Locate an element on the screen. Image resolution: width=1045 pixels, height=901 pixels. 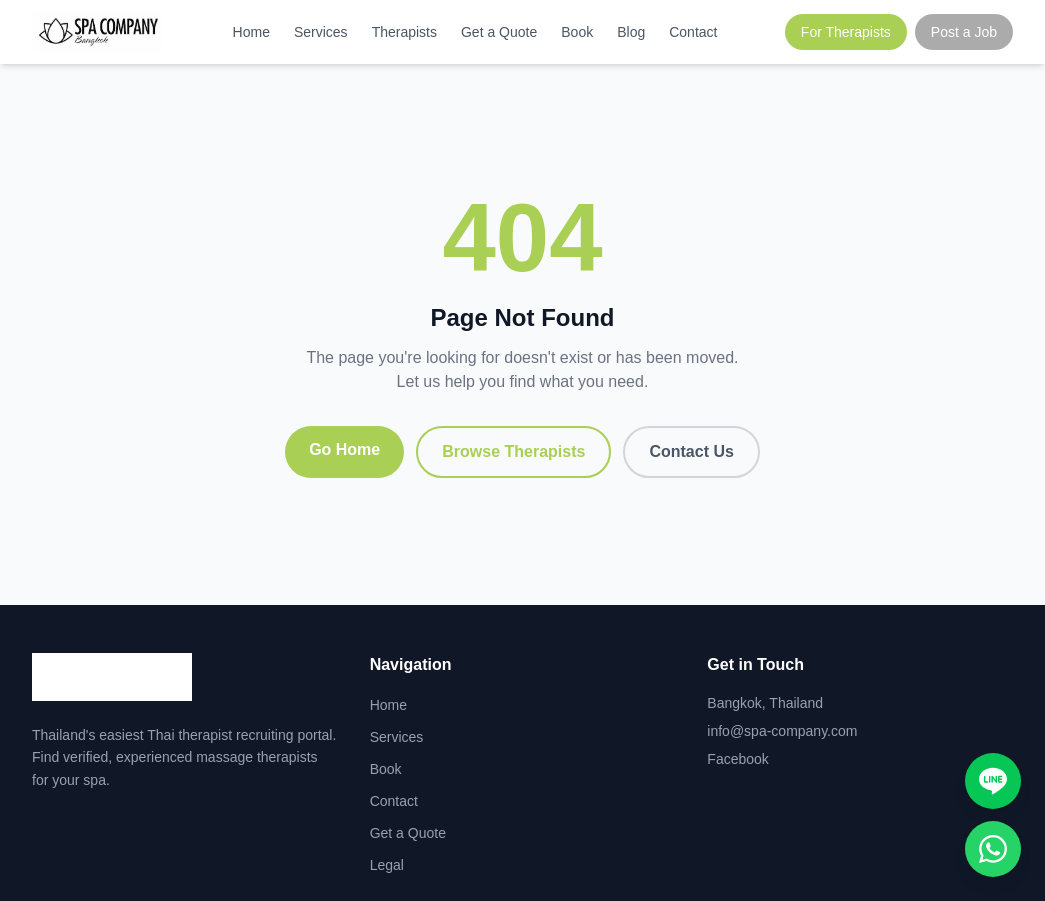
For Therapists is located at coordinates (846, 32).